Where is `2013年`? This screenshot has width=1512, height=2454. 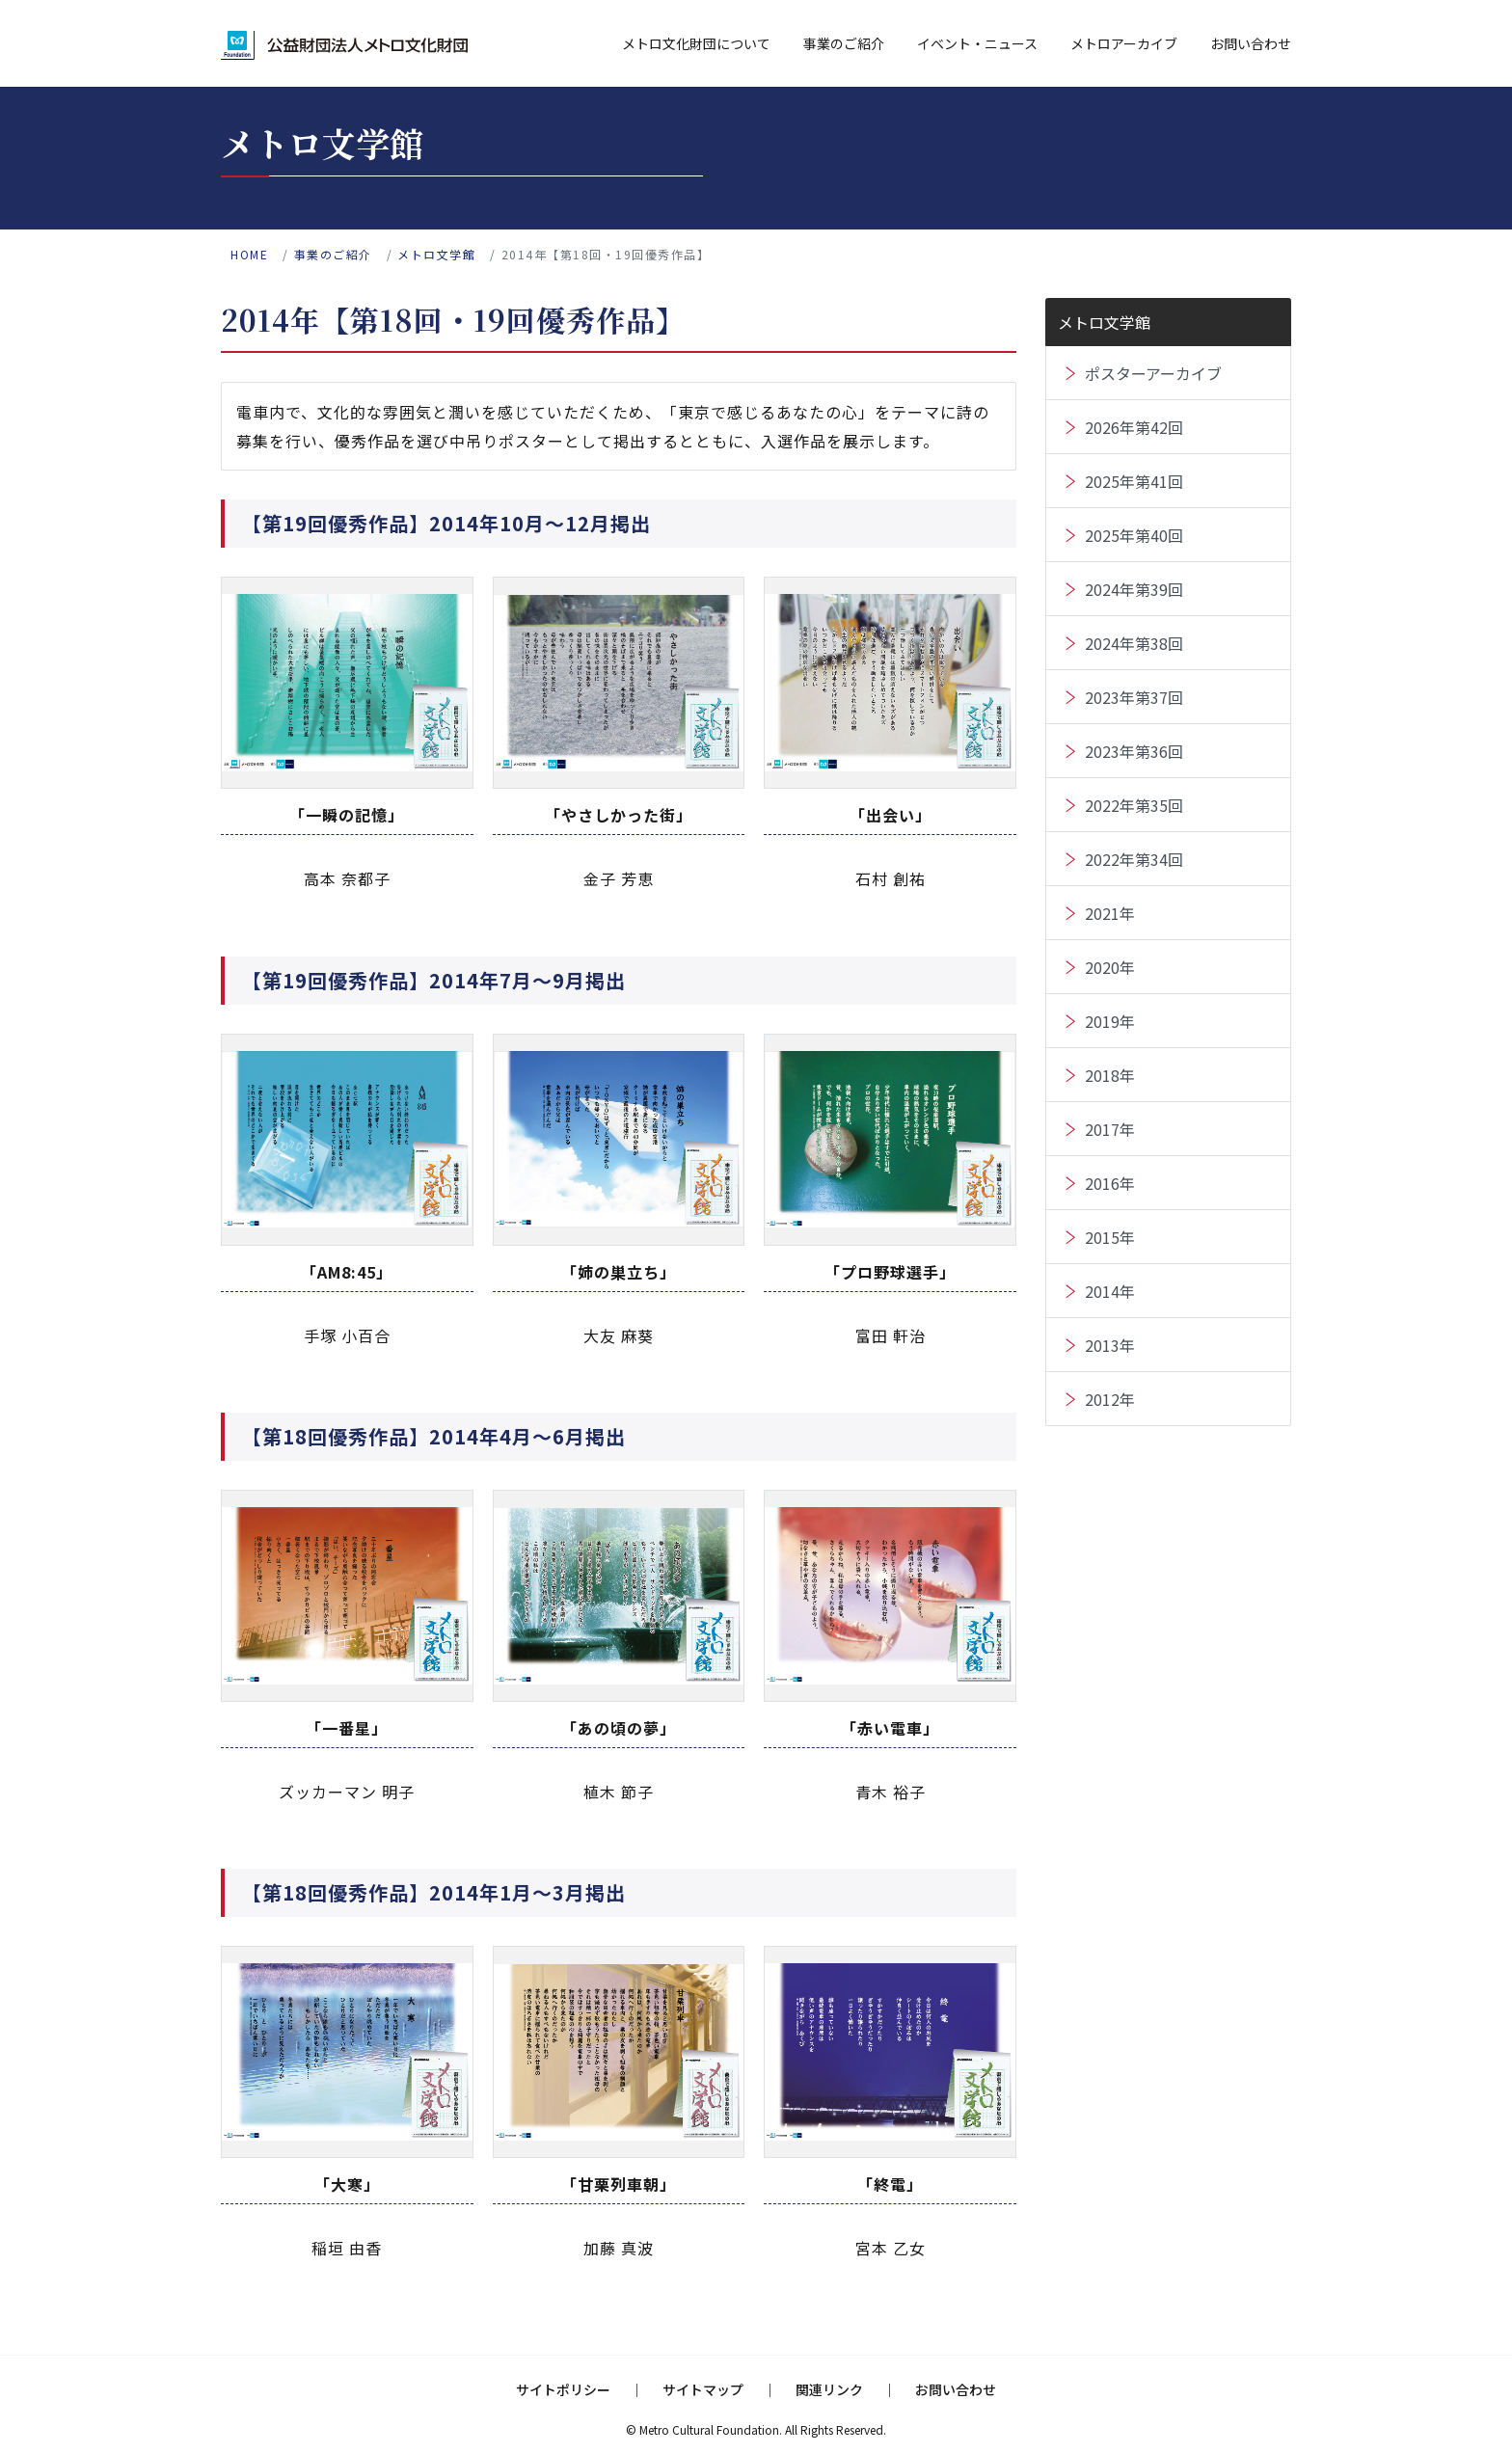
2013年 is located at coordinates (1110, 1345).